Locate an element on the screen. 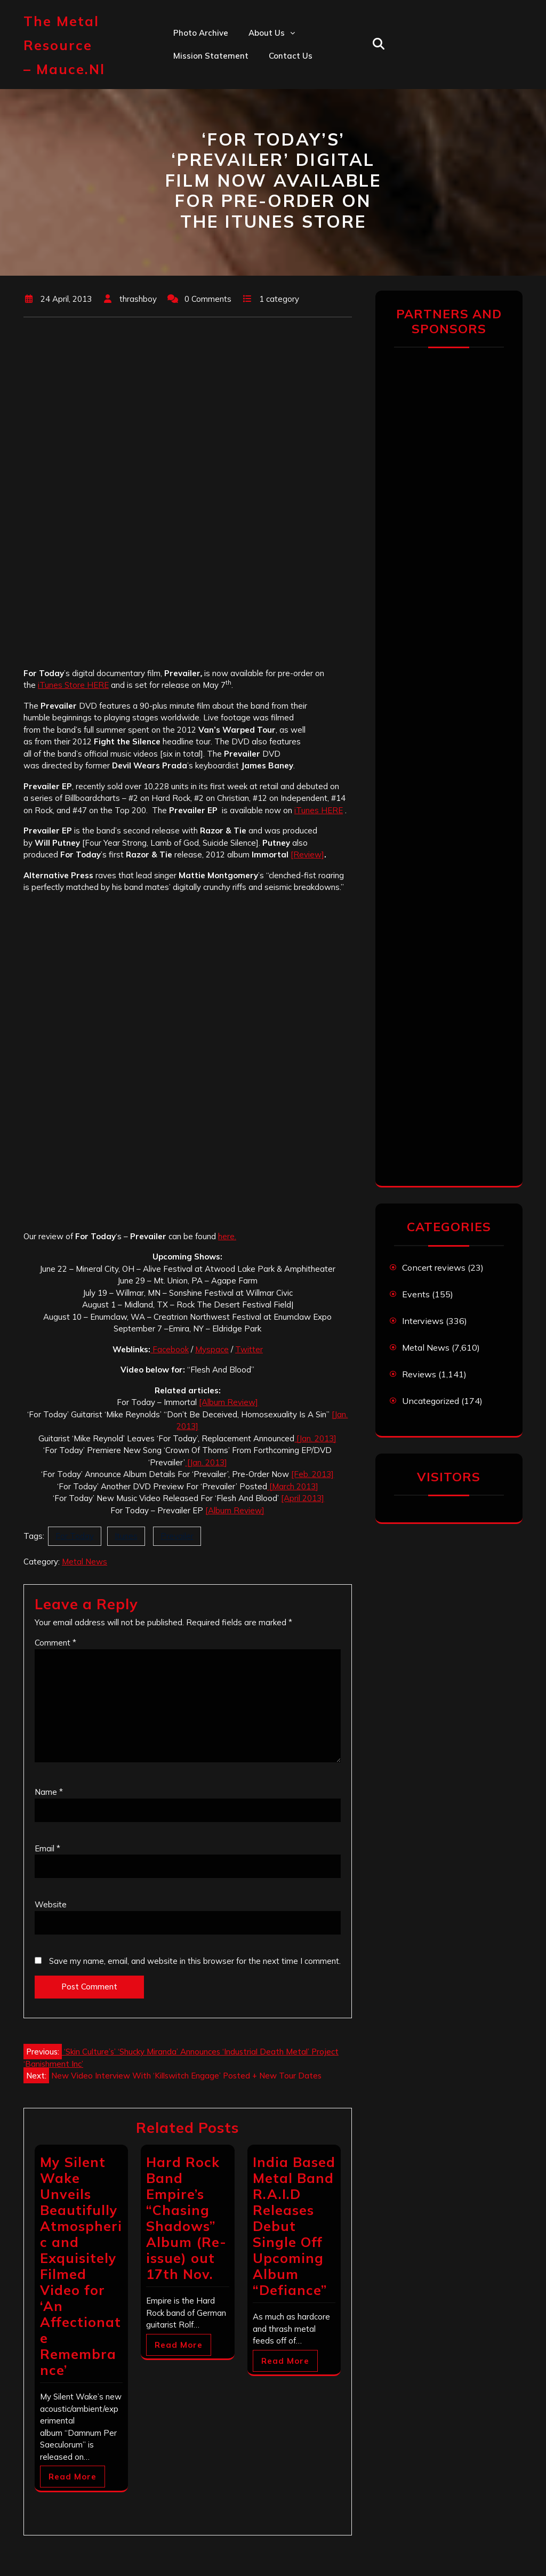 The image size is (546, 2576). Metal News is located at coordinates (84, 1561).